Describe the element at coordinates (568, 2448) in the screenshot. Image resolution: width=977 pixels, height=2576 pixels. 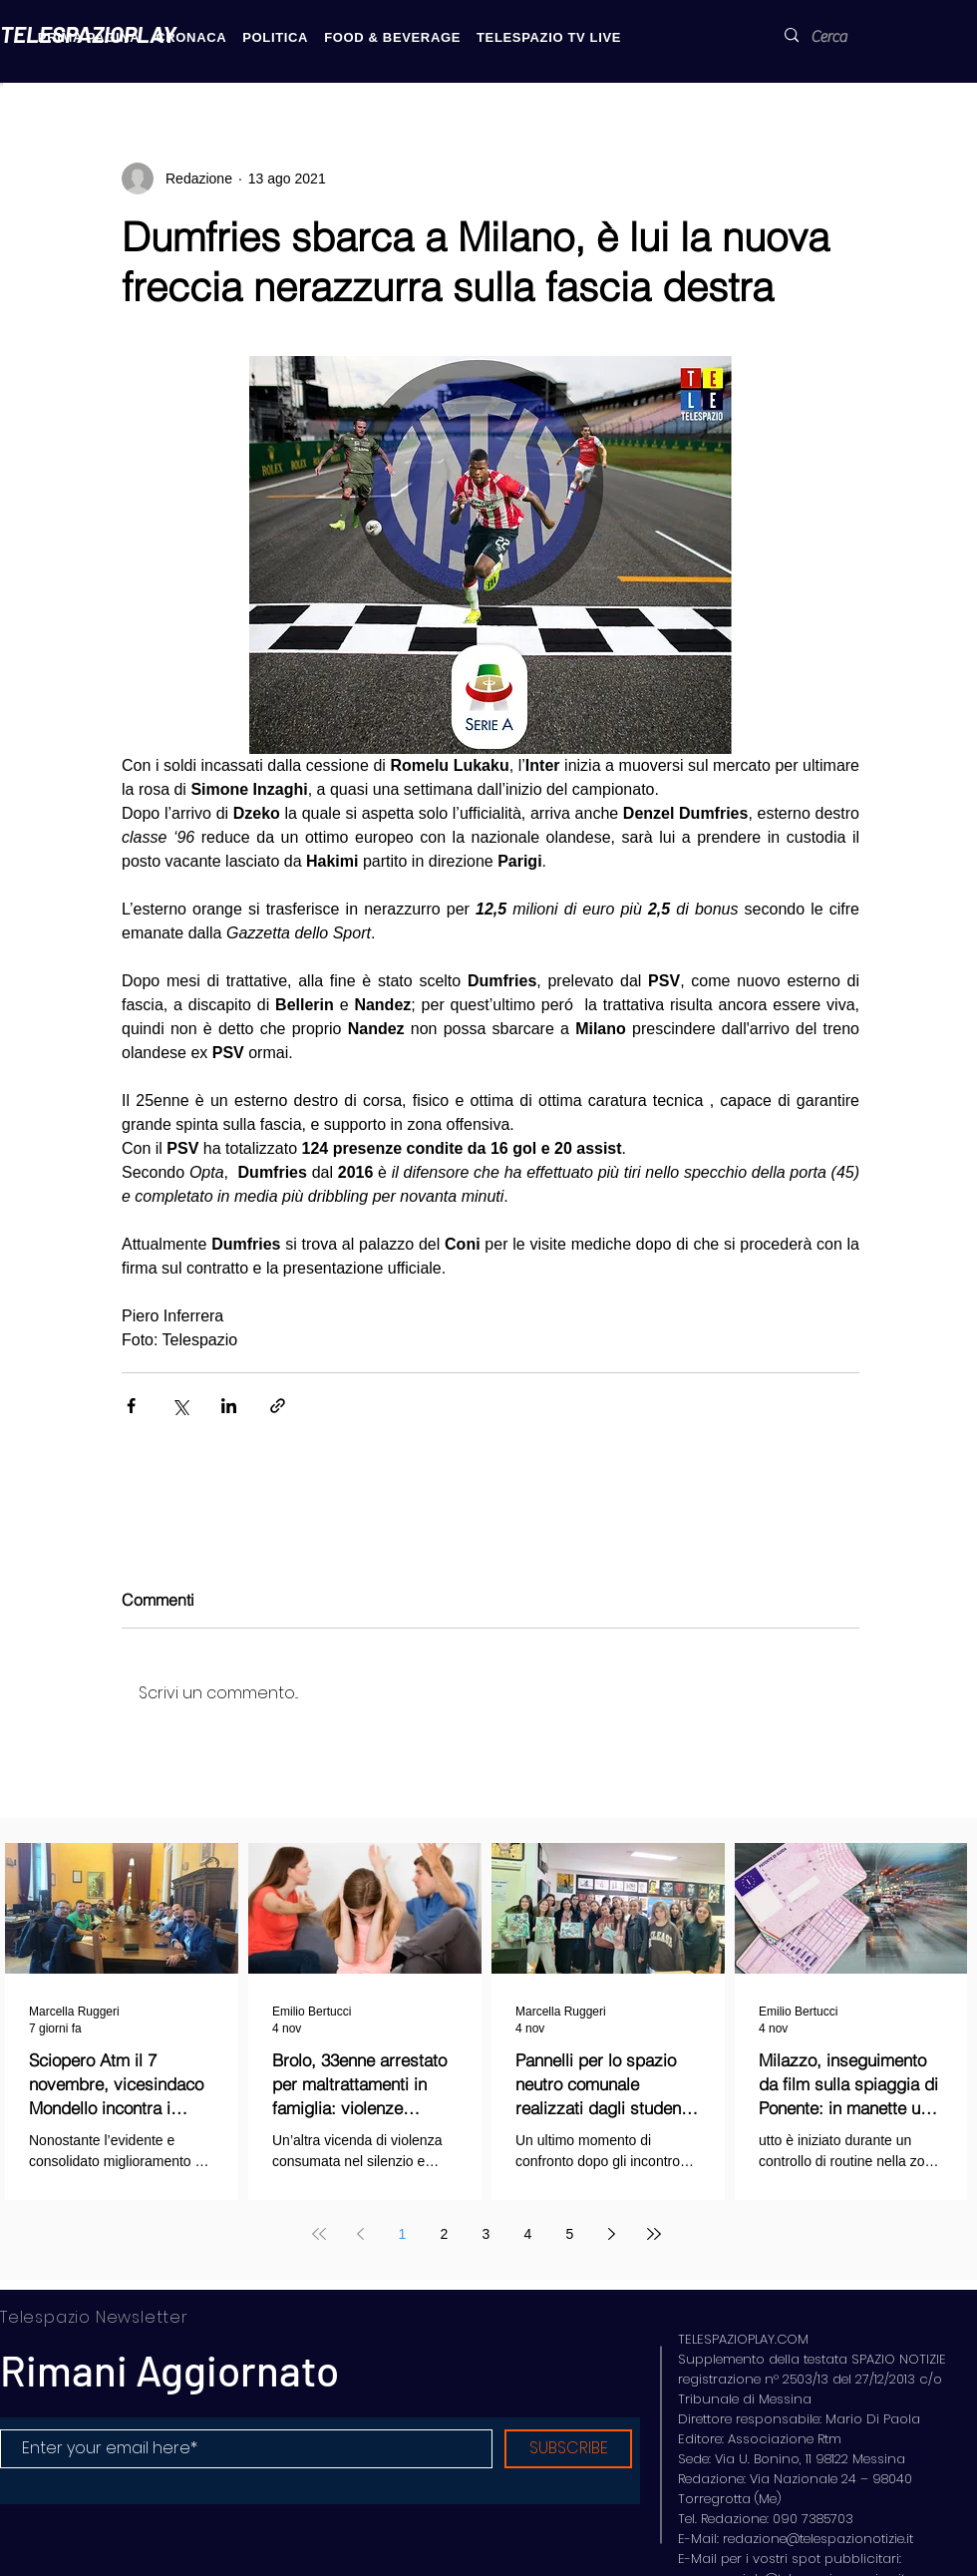
I see `[SUBSCRIBE]` at that location.